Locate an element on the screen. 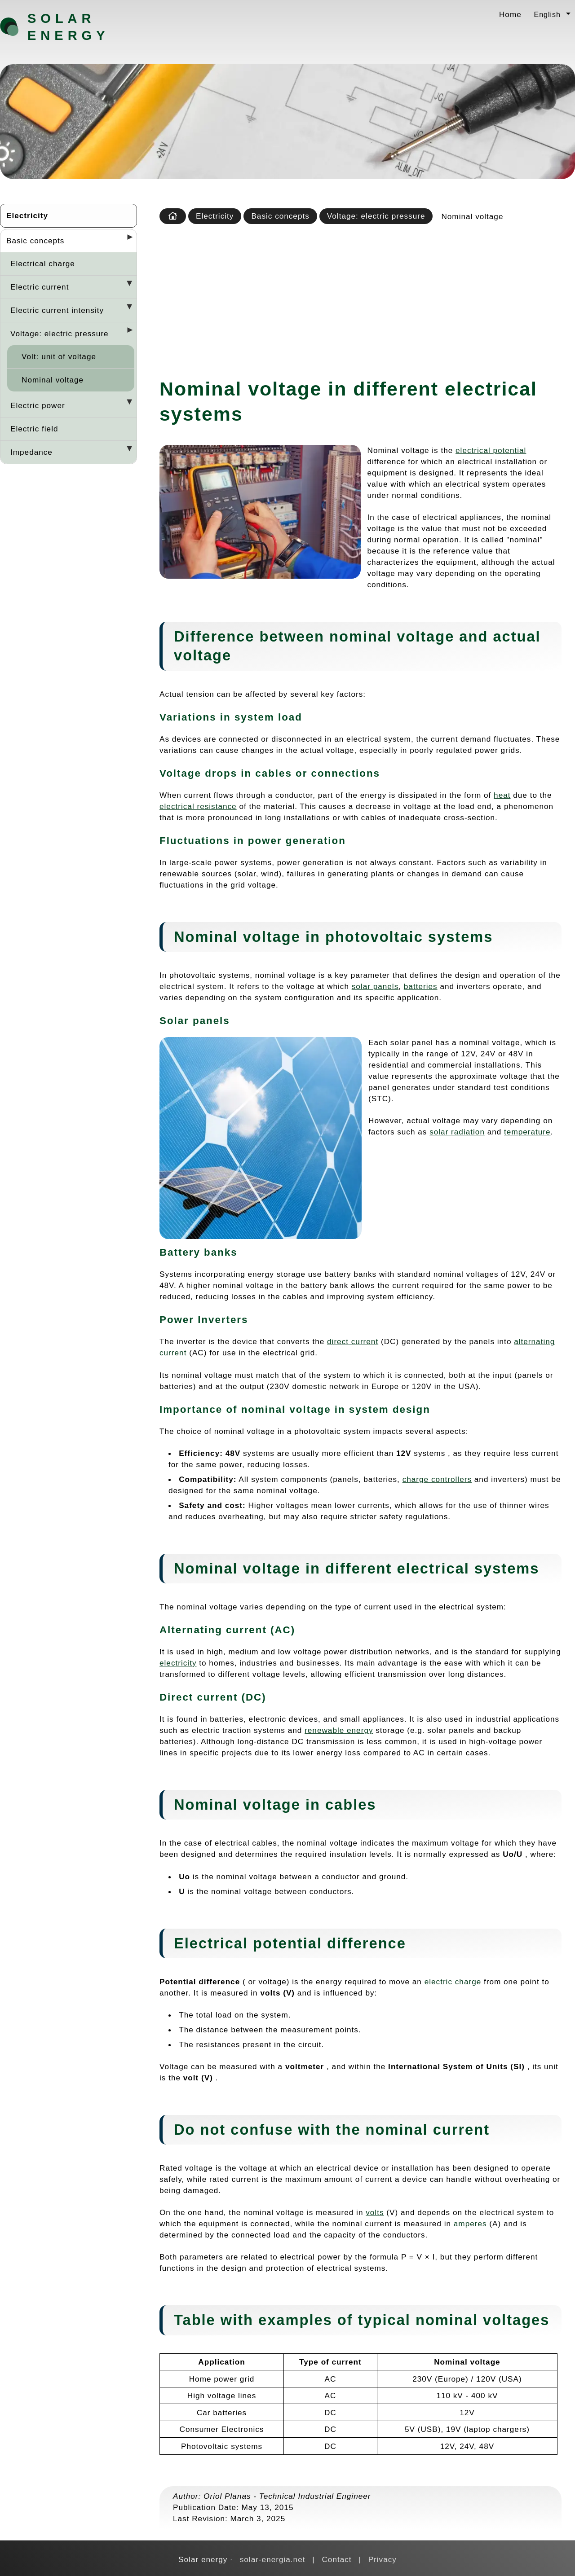  heat is located at coordinates (502, 795).